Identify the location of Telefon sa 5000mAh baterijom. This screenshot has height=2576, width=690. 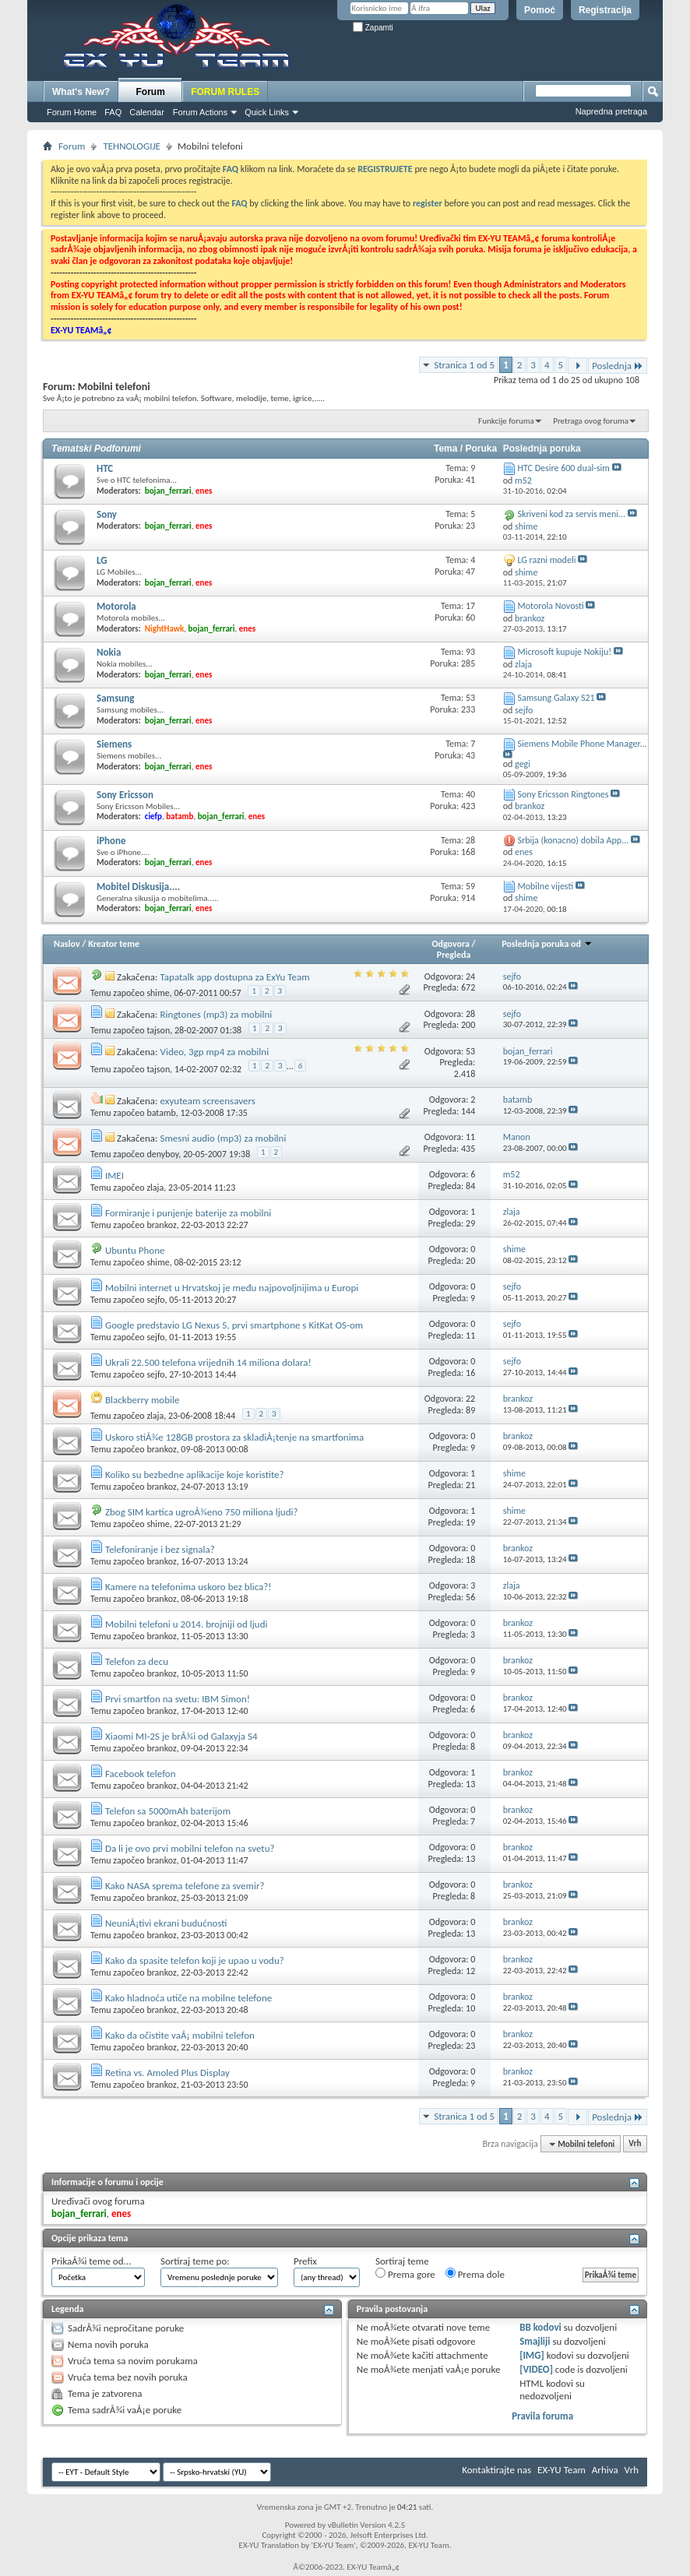
(168, 1811).